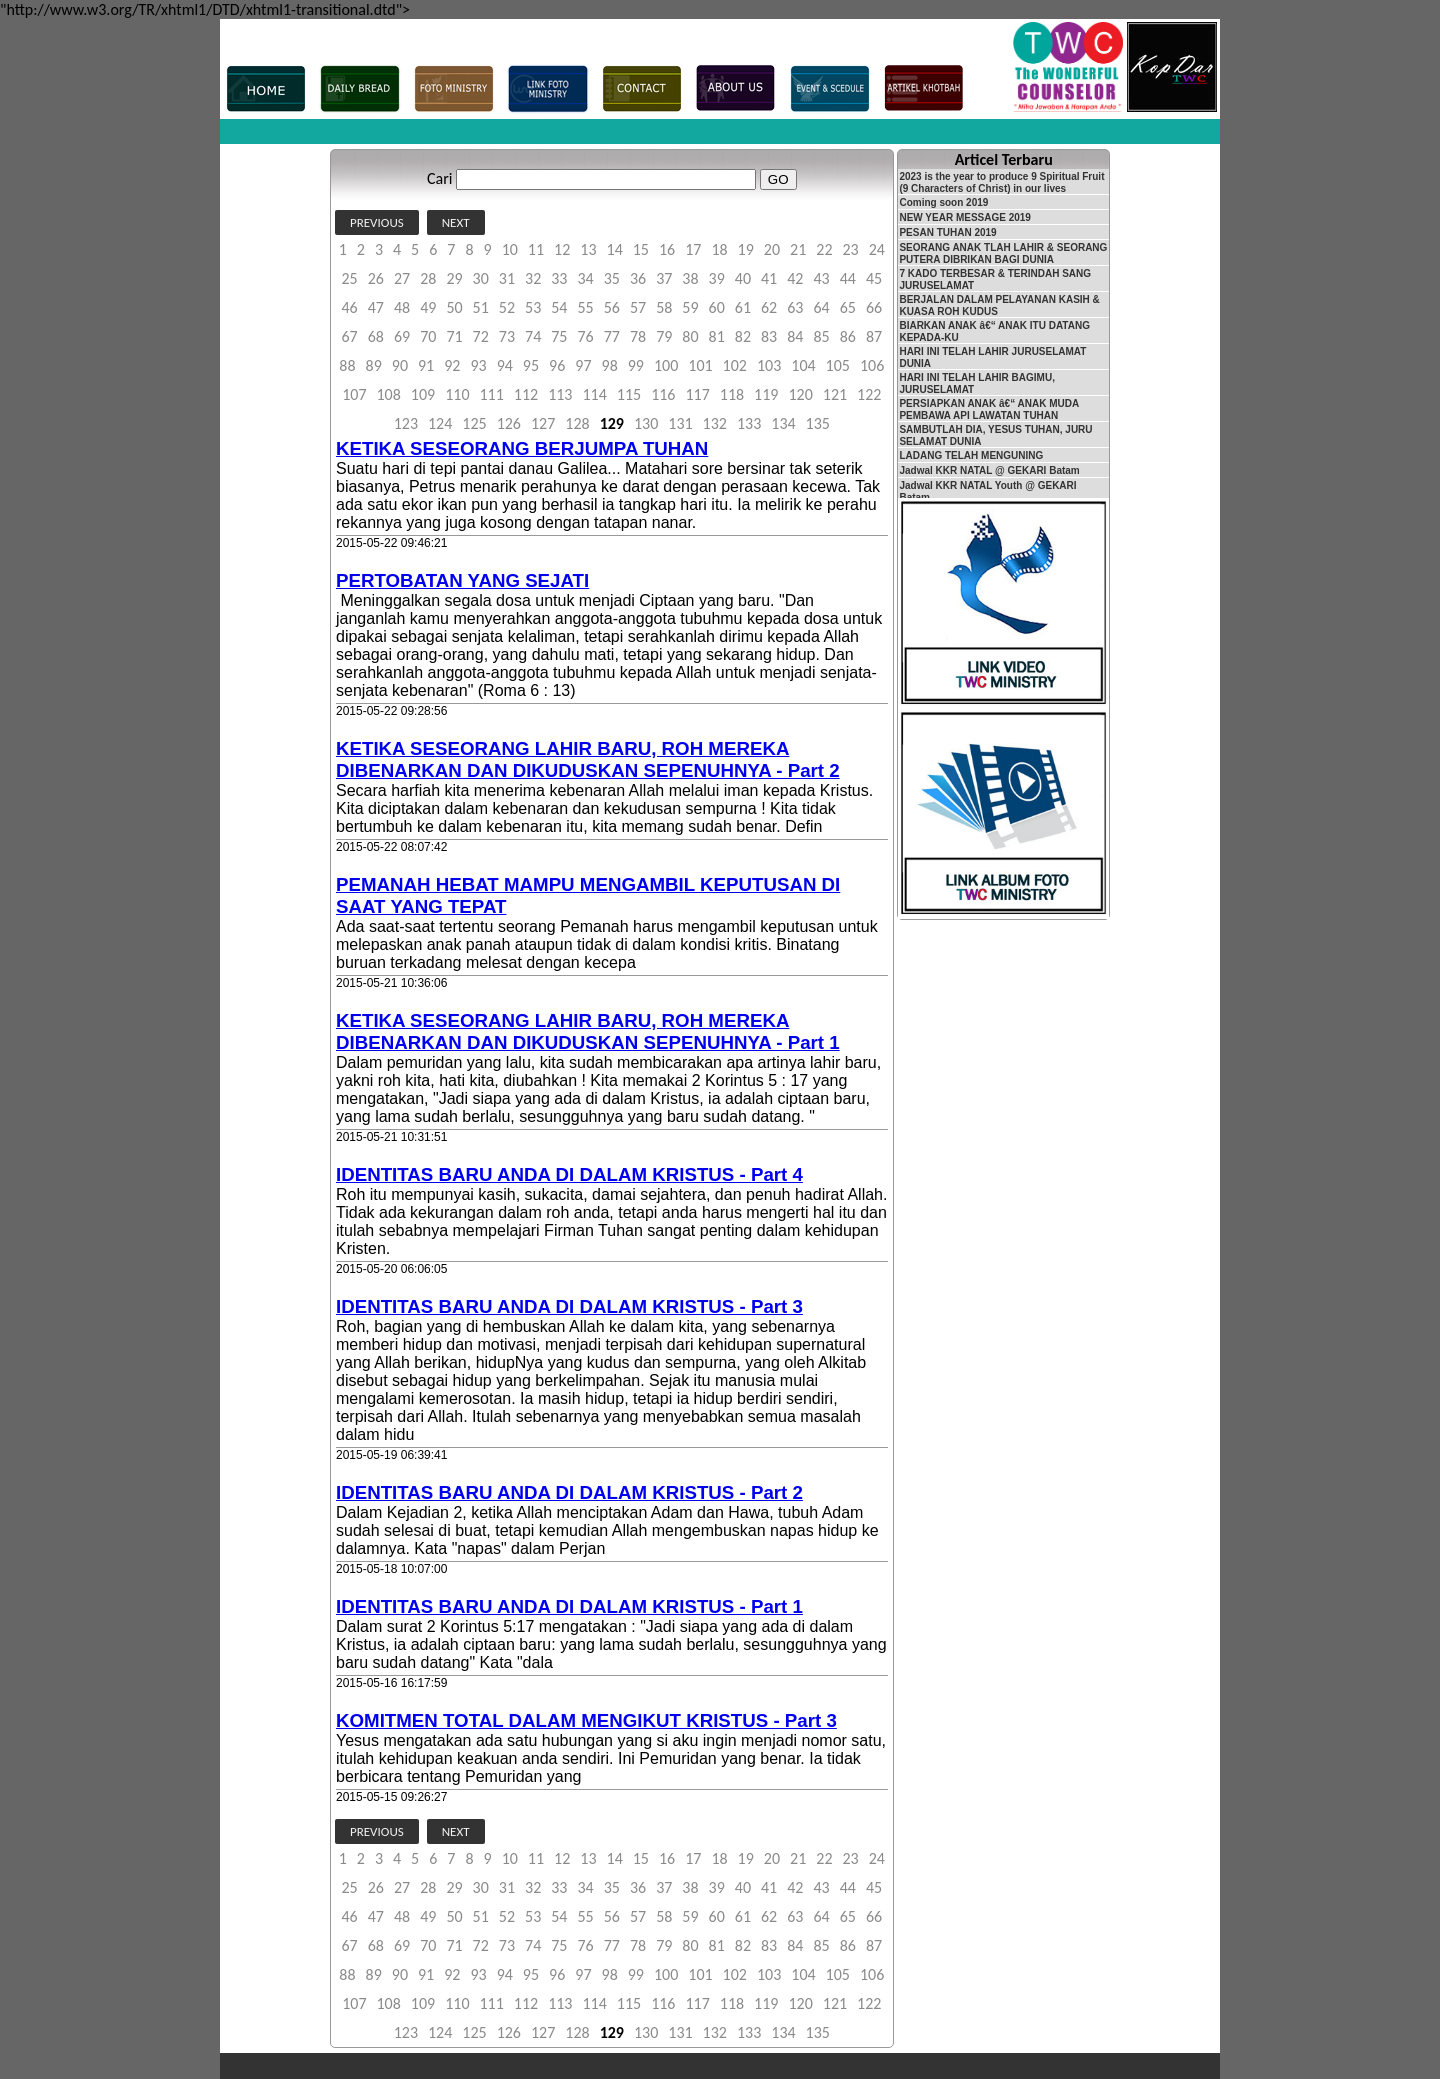 This screenshot has height=2079, width=1440. I want to click on 69, so click(402, 336).